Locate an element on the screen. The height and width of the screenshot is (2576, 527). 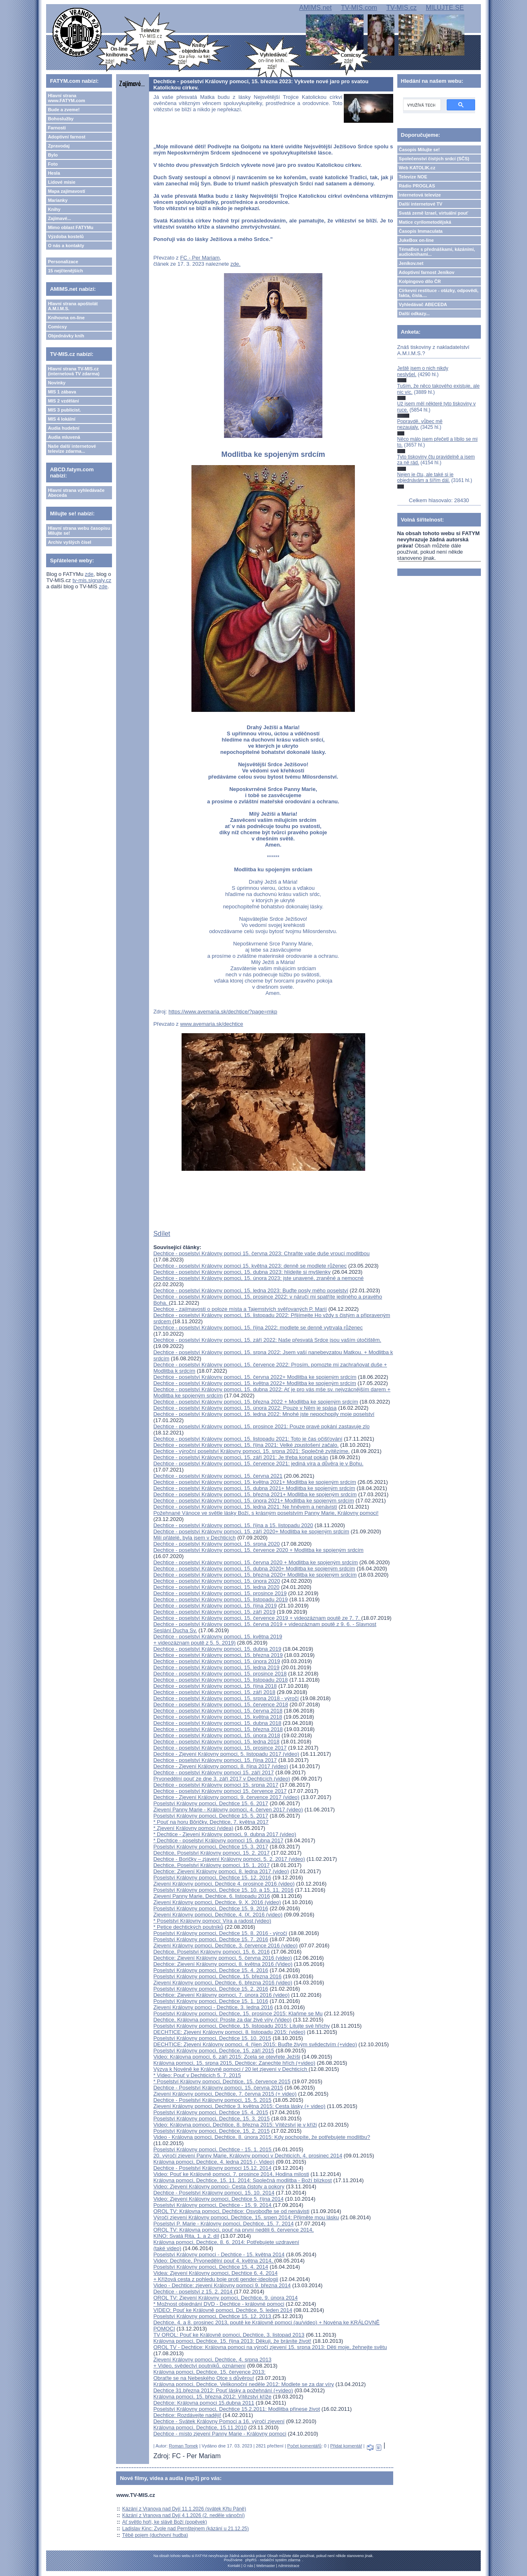
Královna pomoci, 15. srpna 2015, Dechtice: Zanechte hřích (+video) is located at coordinates (234, 2063).